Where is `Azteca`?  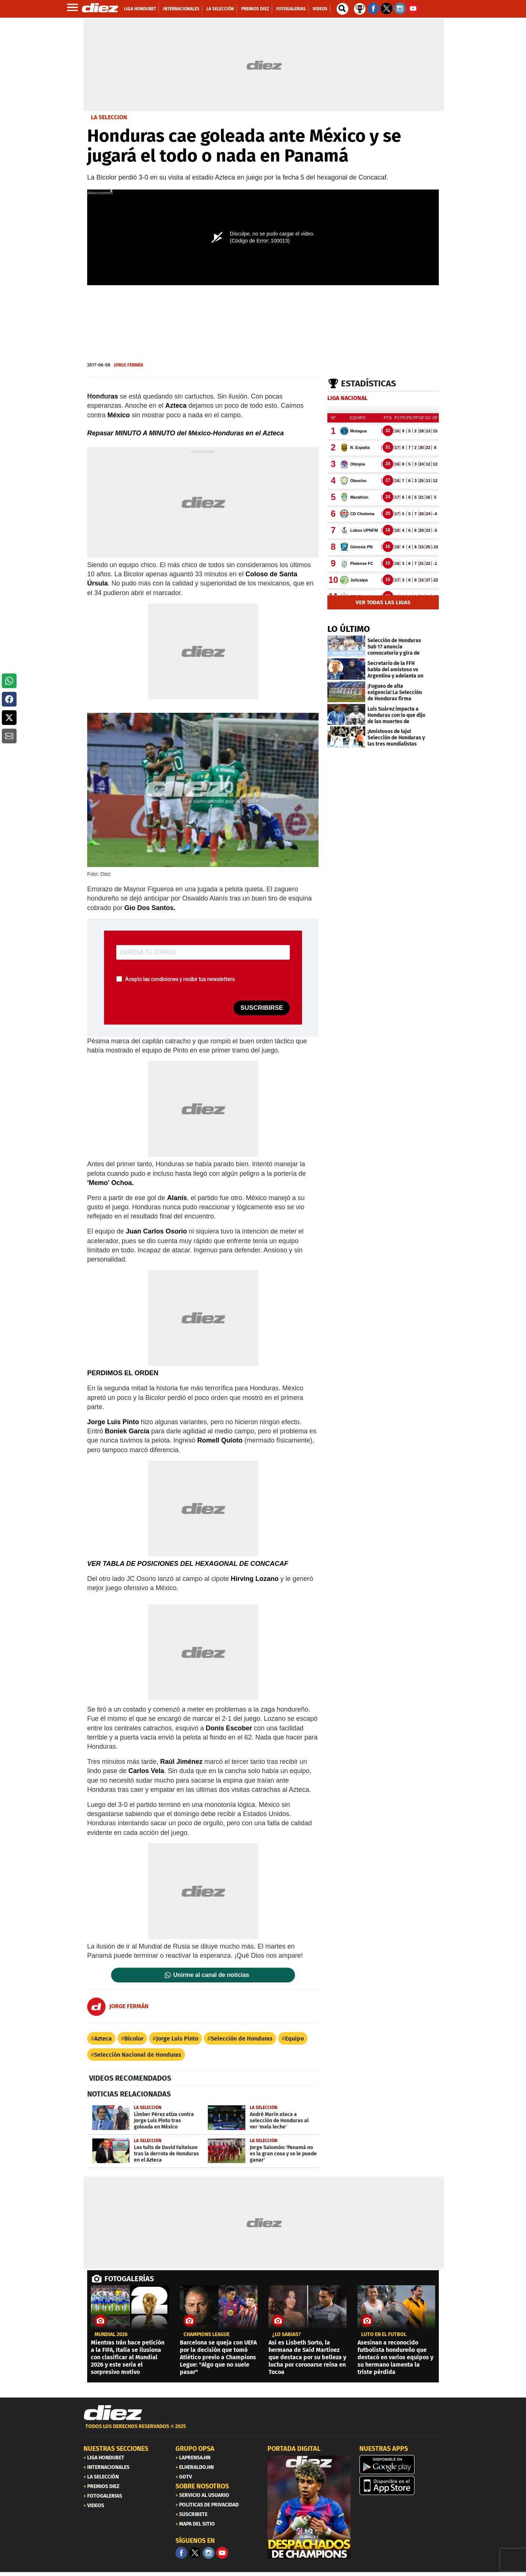 Azteca is located at coordinates (103, 2038).